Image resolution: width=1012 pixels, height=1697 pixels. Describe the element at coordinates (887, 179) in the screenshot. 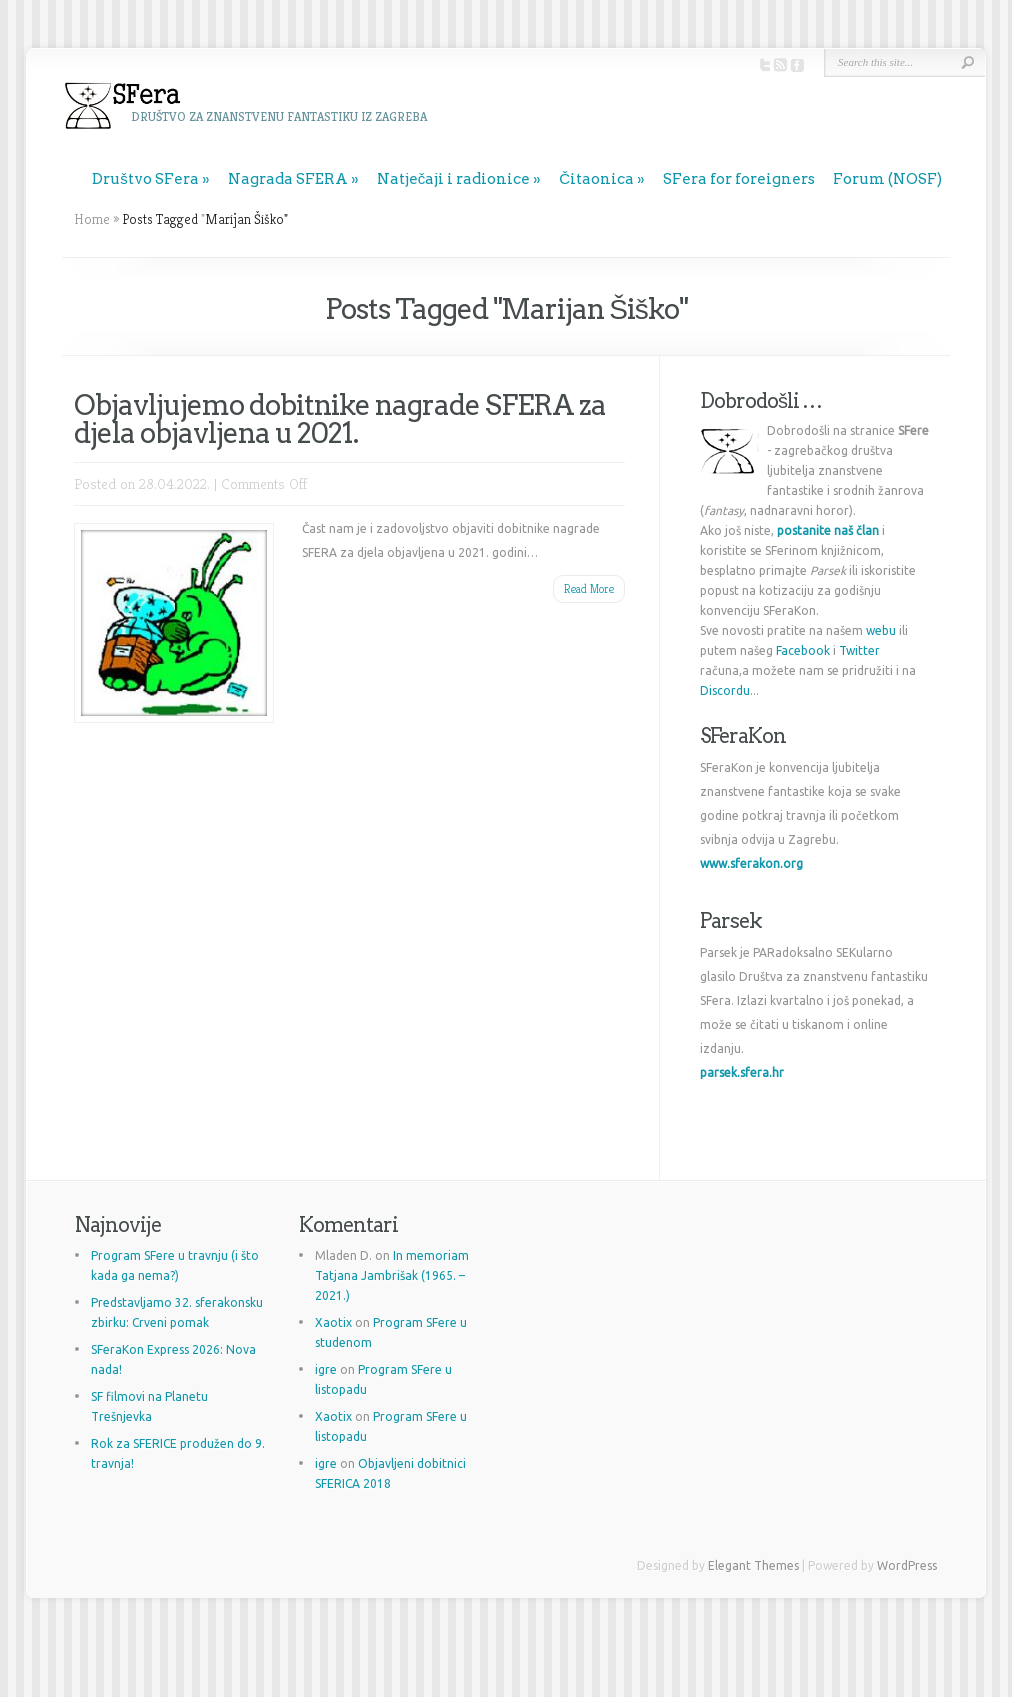

I see `Forum (NOSF)` at that location.